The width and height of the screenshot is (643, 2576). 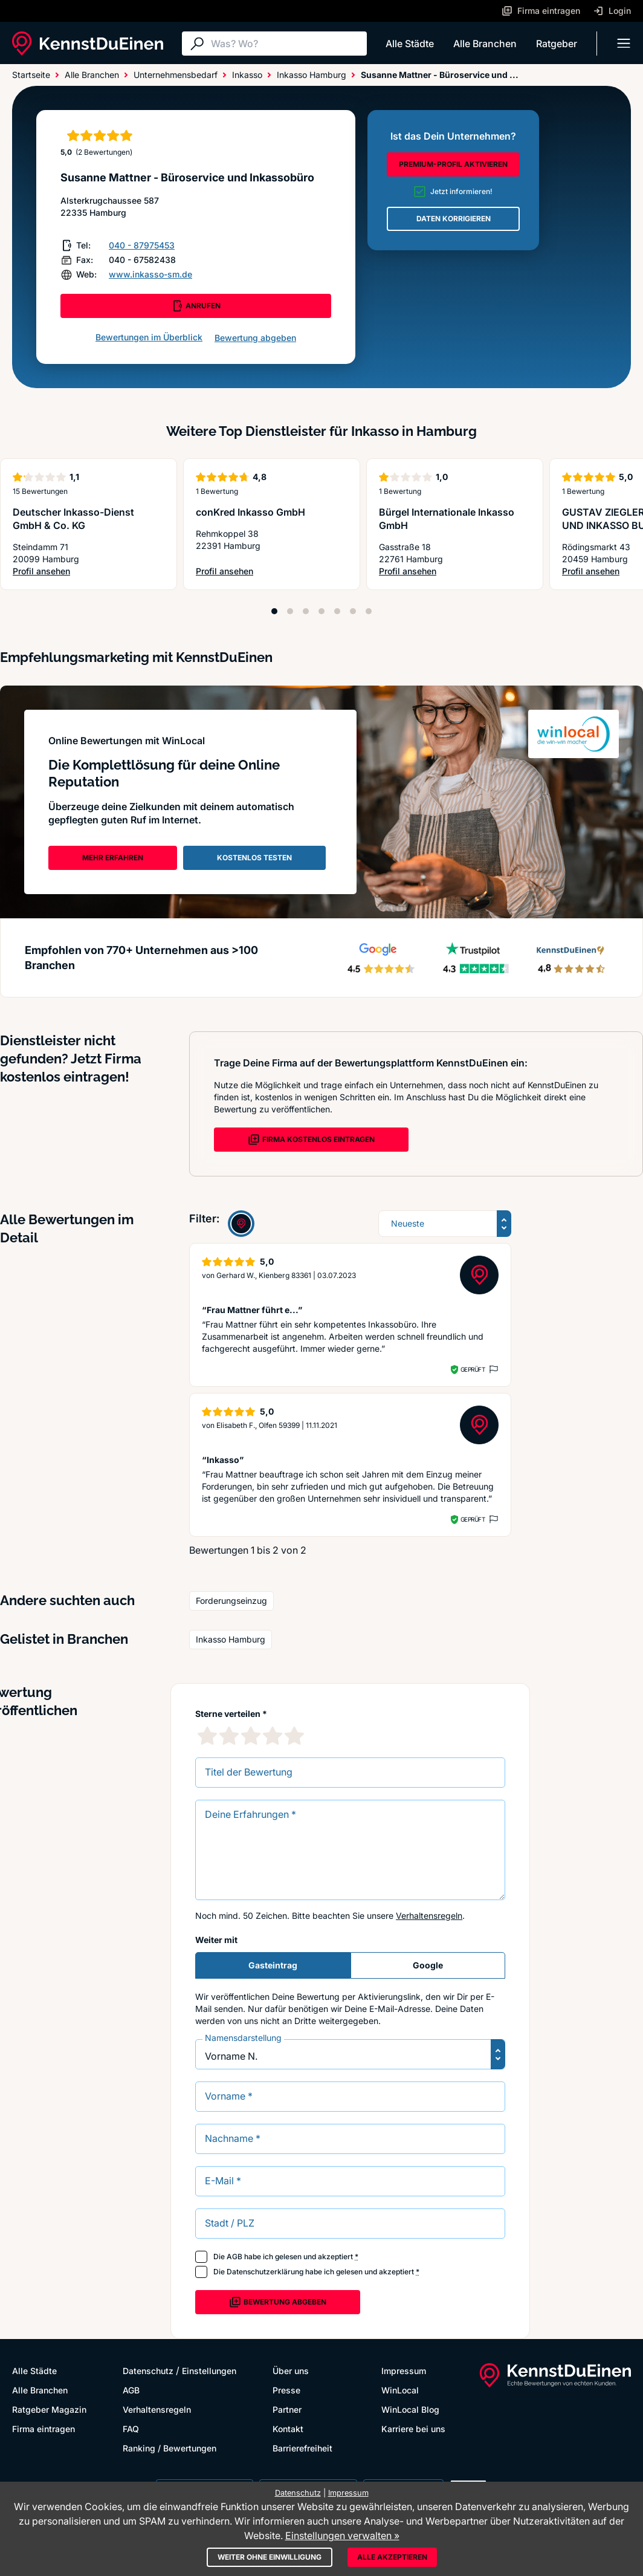 I want to click on www.inkasso-sm.de, so click(x=150, y=274).